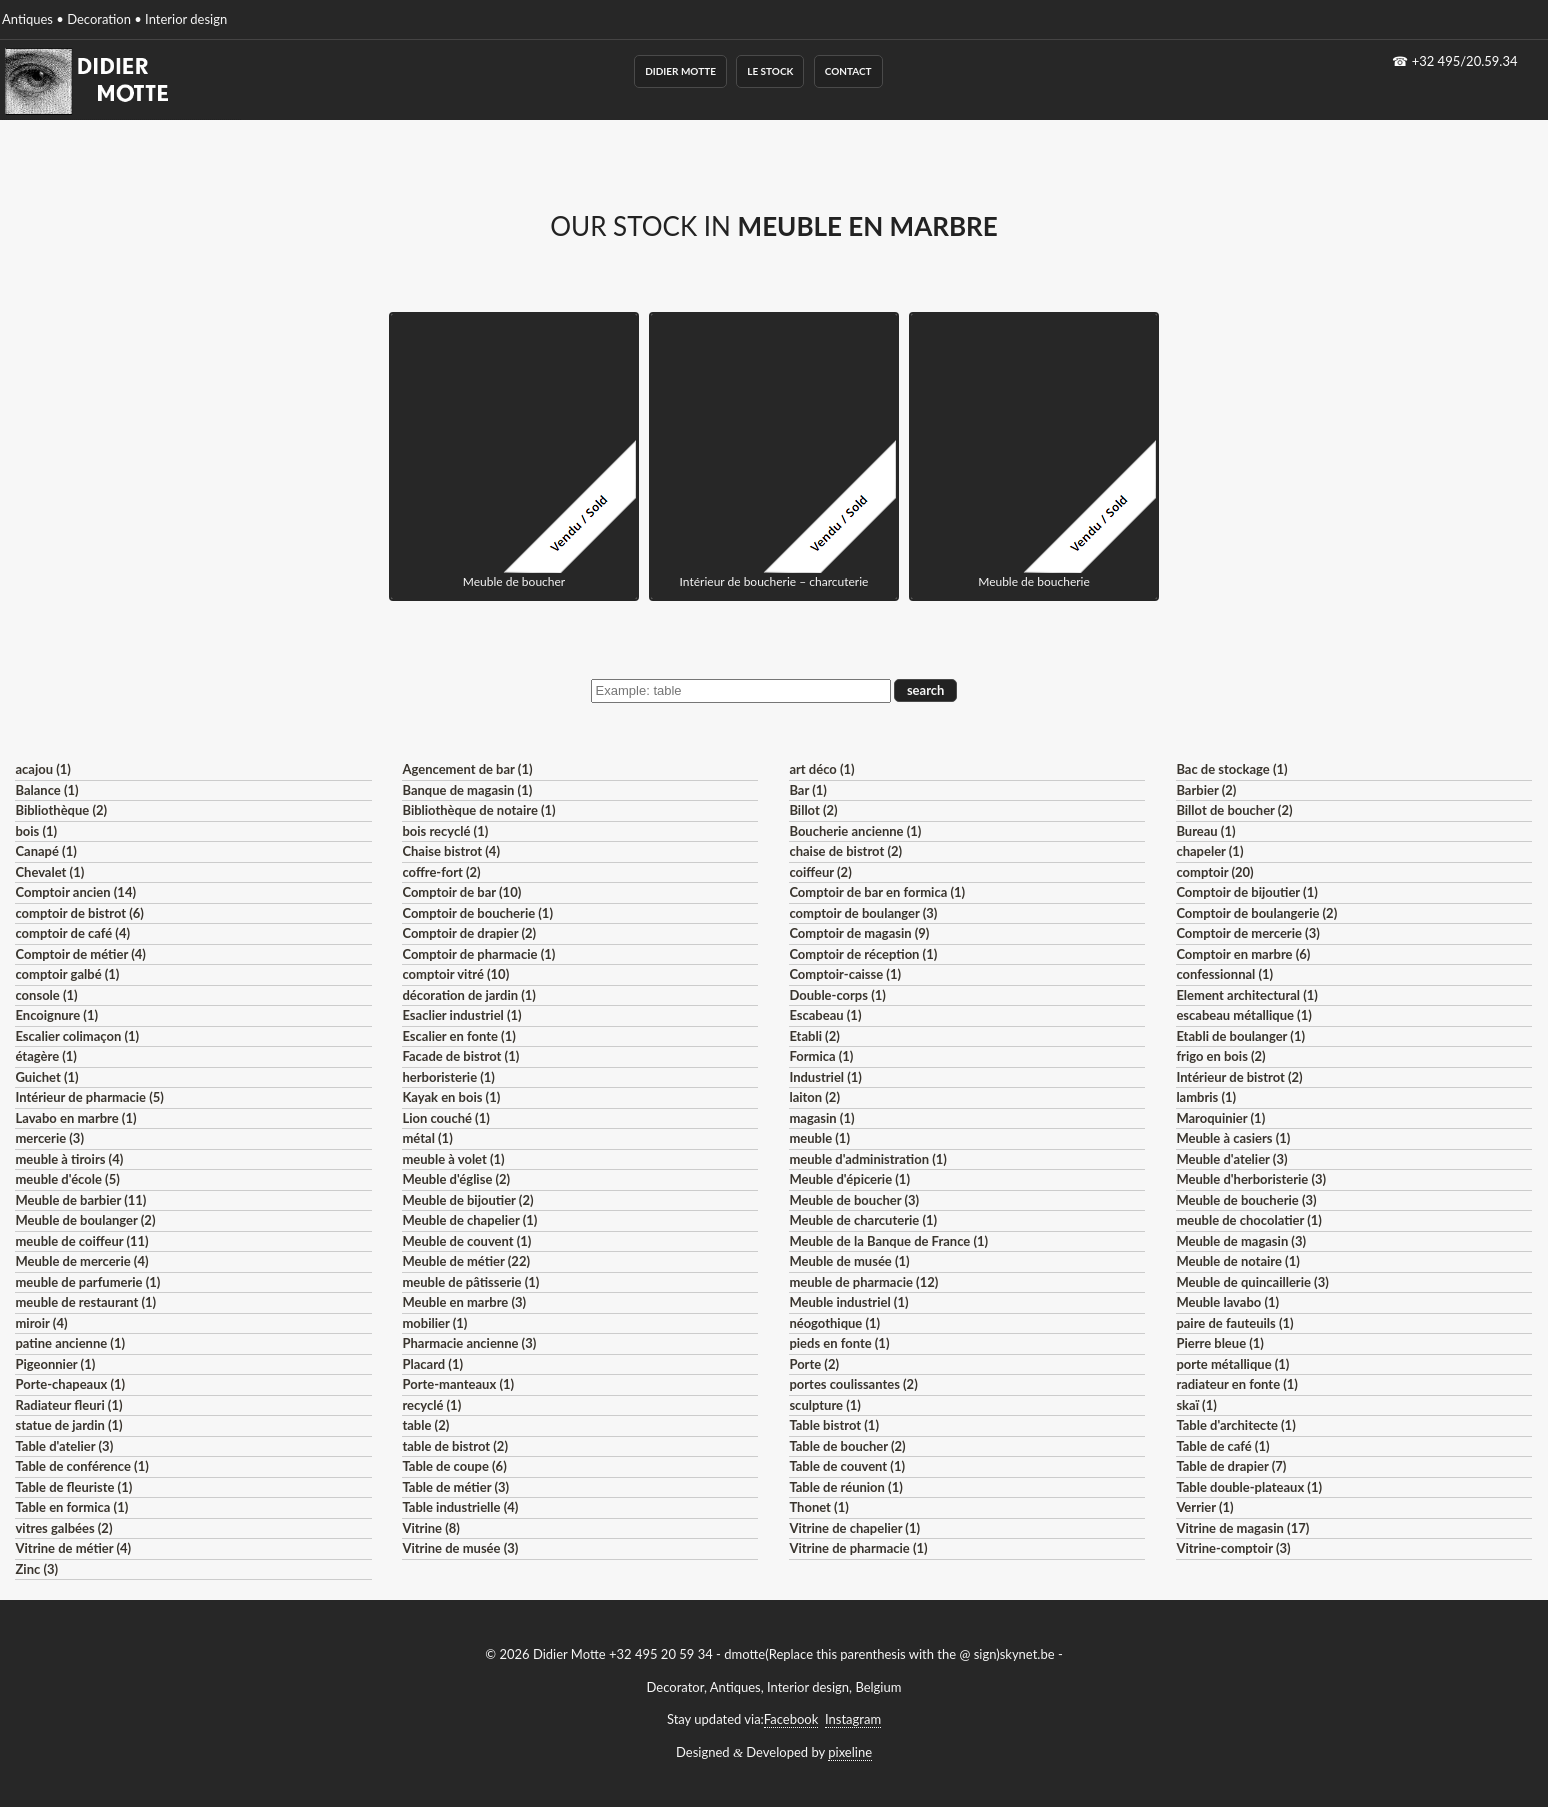  Describe the element at coordinates (71, 1507) in the screenshot. I see `Table en formica (1)` at that location.